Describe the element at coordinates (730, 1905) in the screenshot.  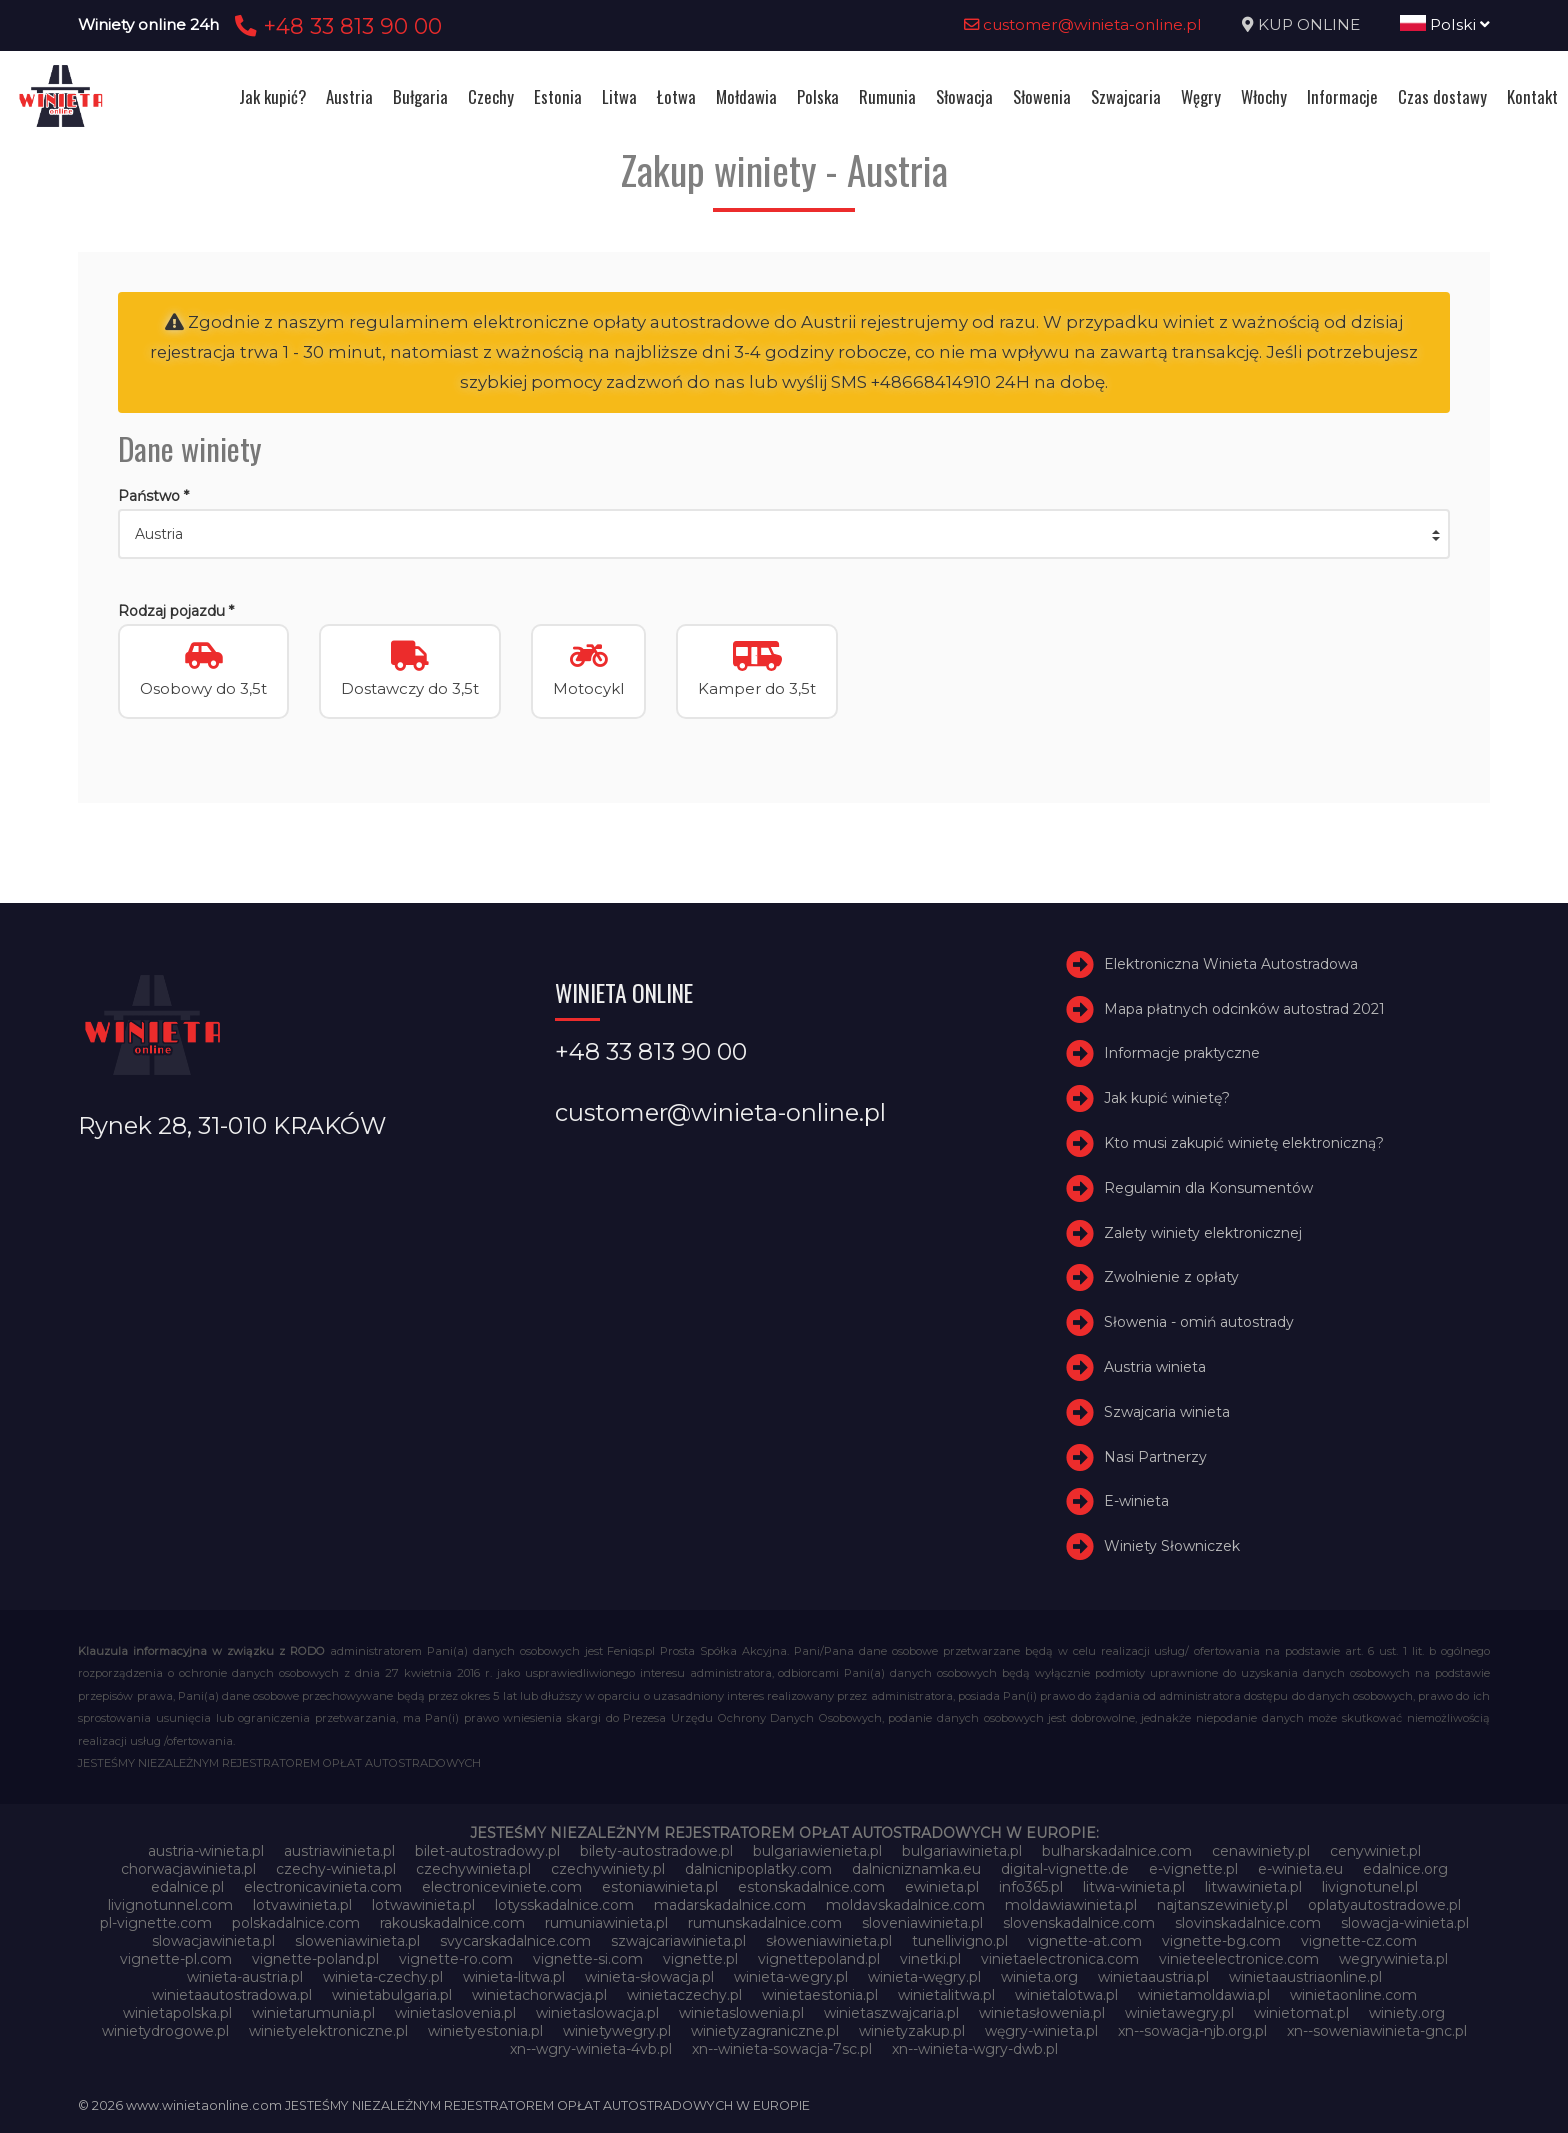
I see `madarskadalnice.com` at that location.